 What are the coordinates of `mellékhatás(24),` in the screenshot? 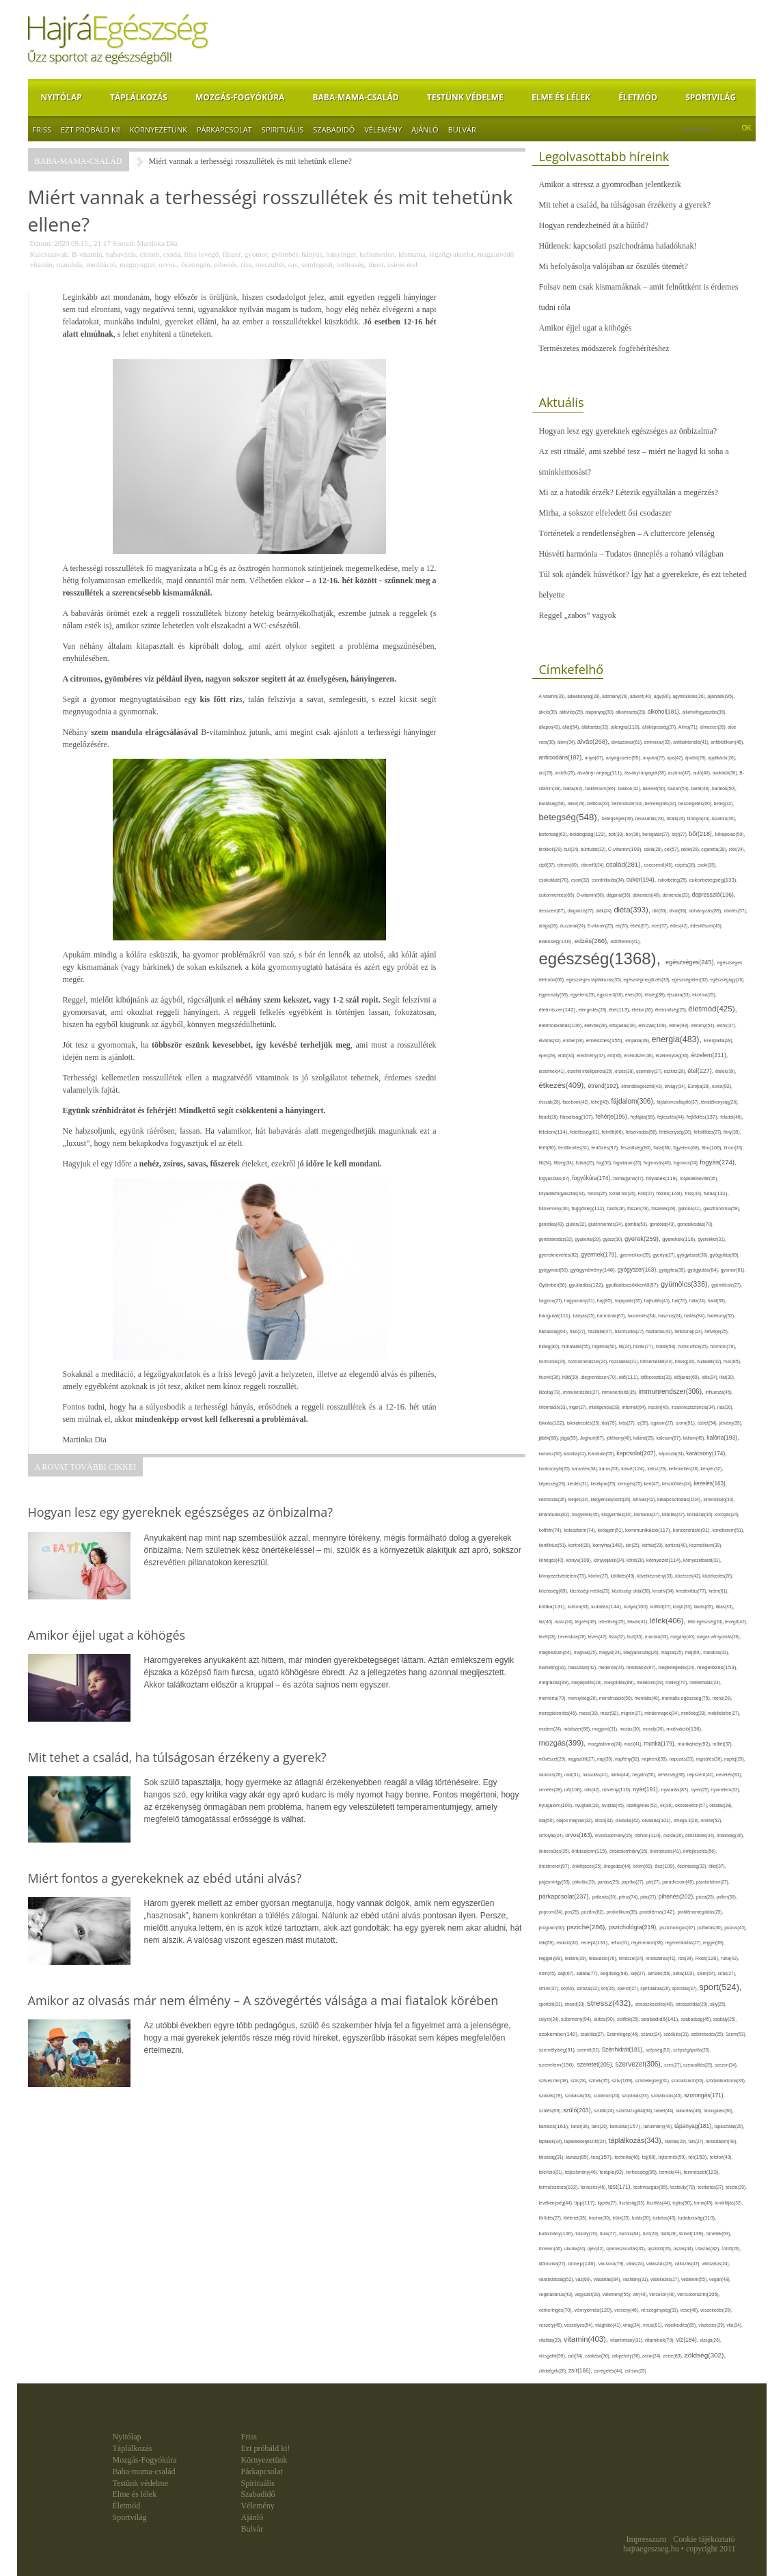 It's located at (705, 1682).